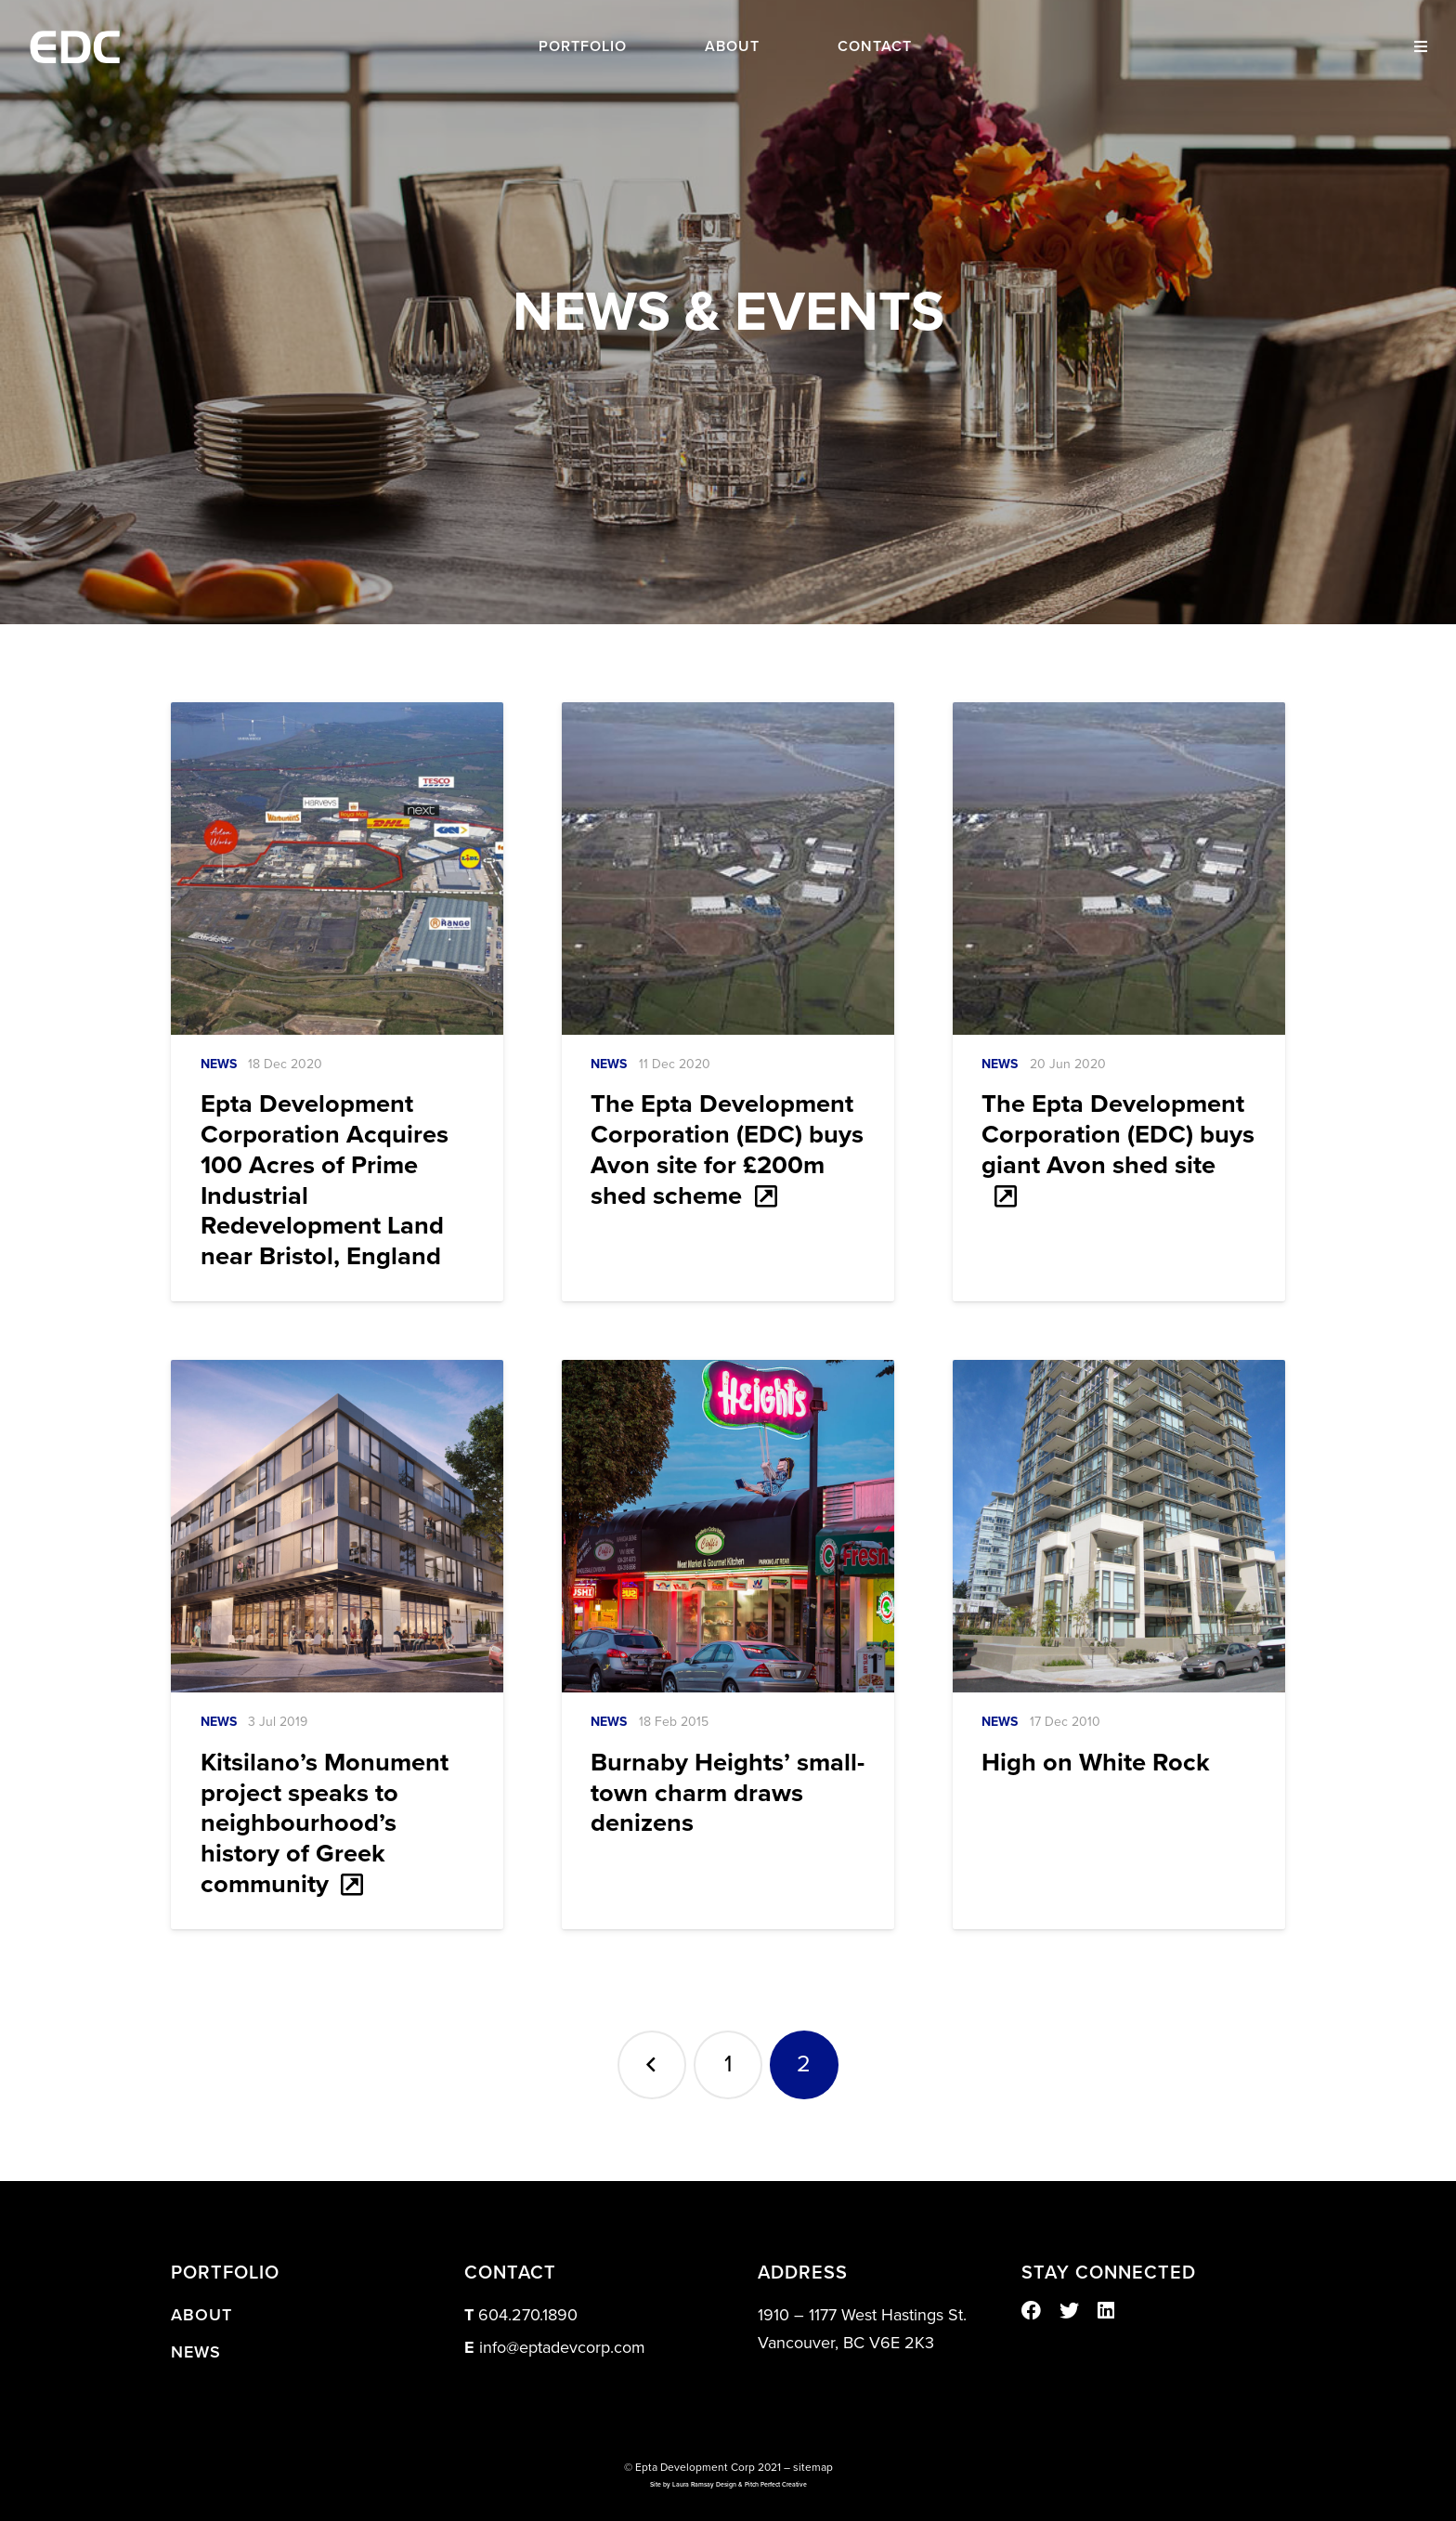 This screenshot has height=2521, width=1456. What do you see at coordinates (803, 2273) in the screenshot?
I see `ADDRESS` at bounding box center [803, 2273].